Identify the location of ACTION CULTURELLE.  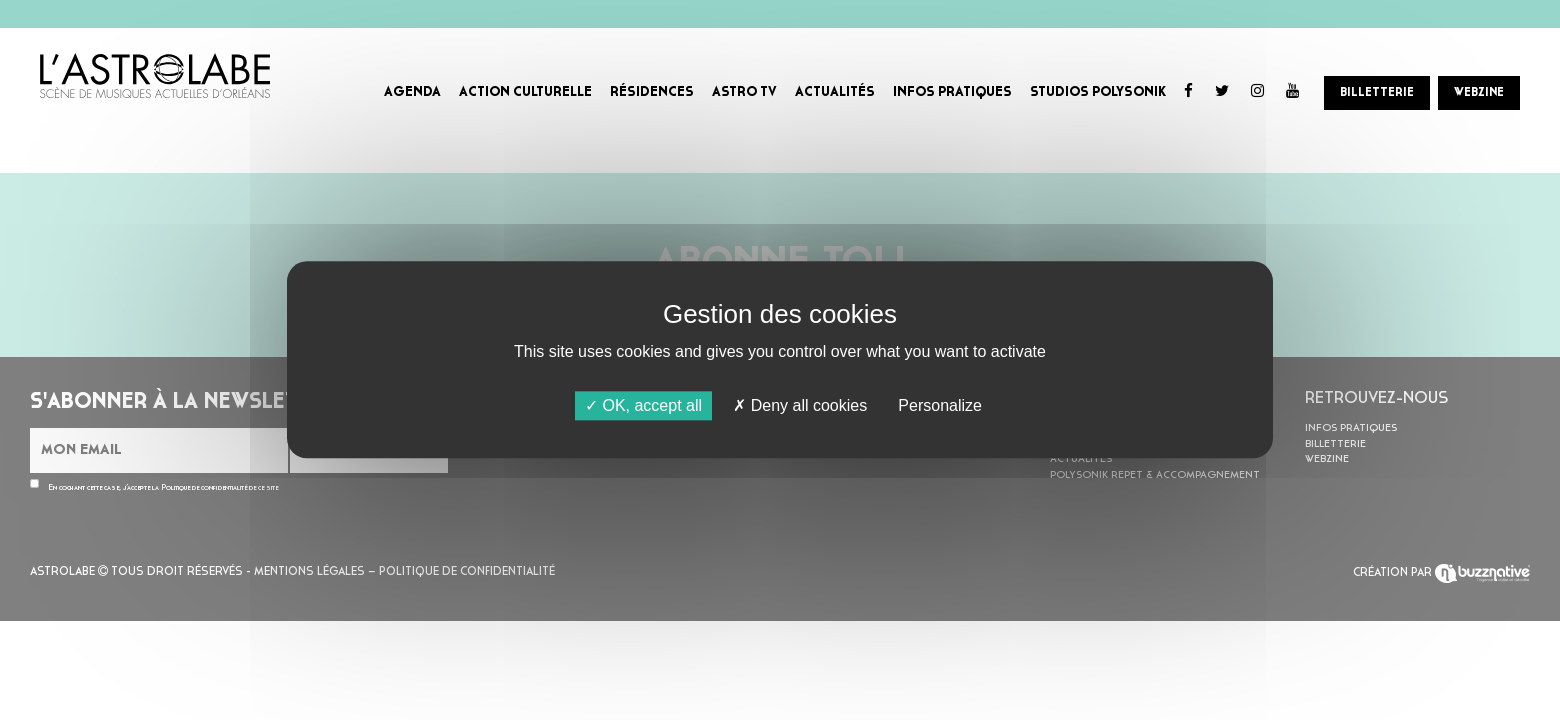
(525, 92).